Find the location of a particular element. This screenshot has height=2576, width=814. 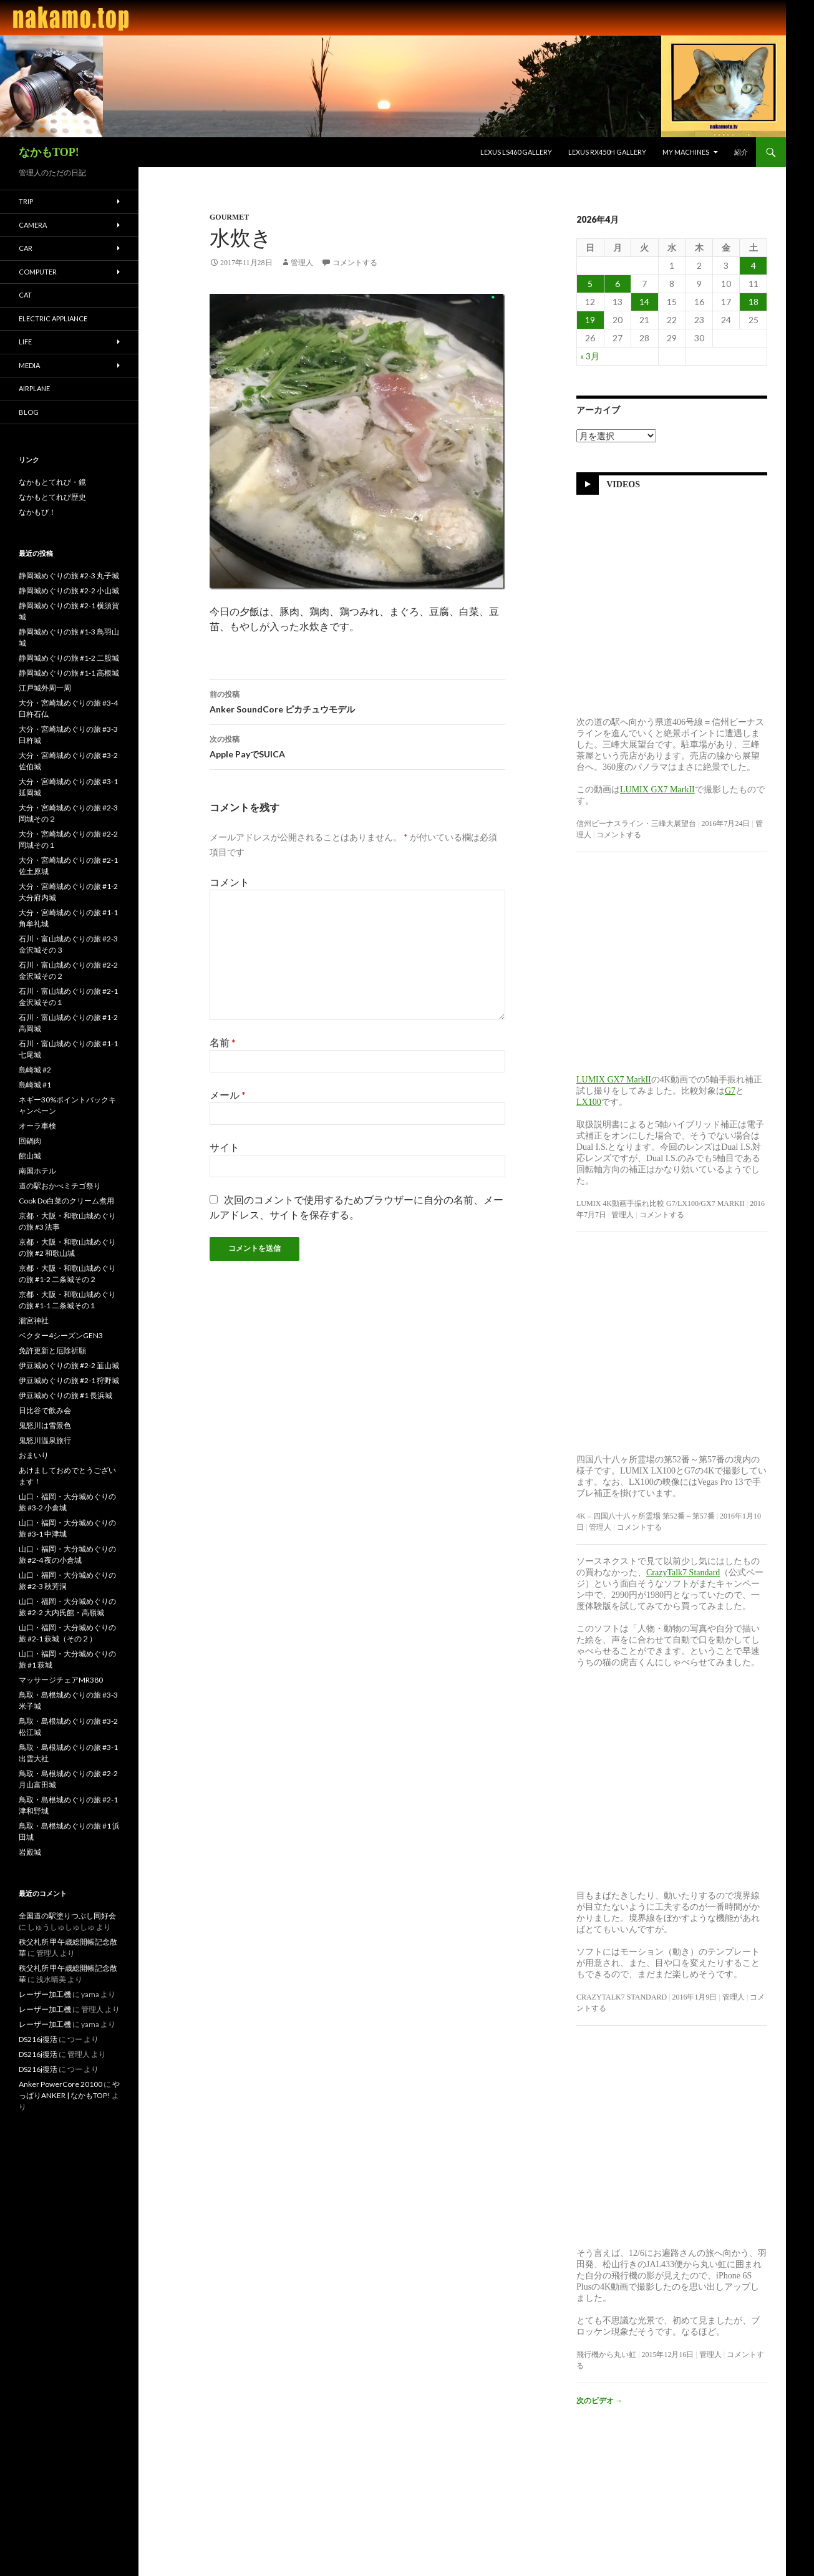

Anker SoundCore ピカチュウモデル is located at coordinates (357, 700).